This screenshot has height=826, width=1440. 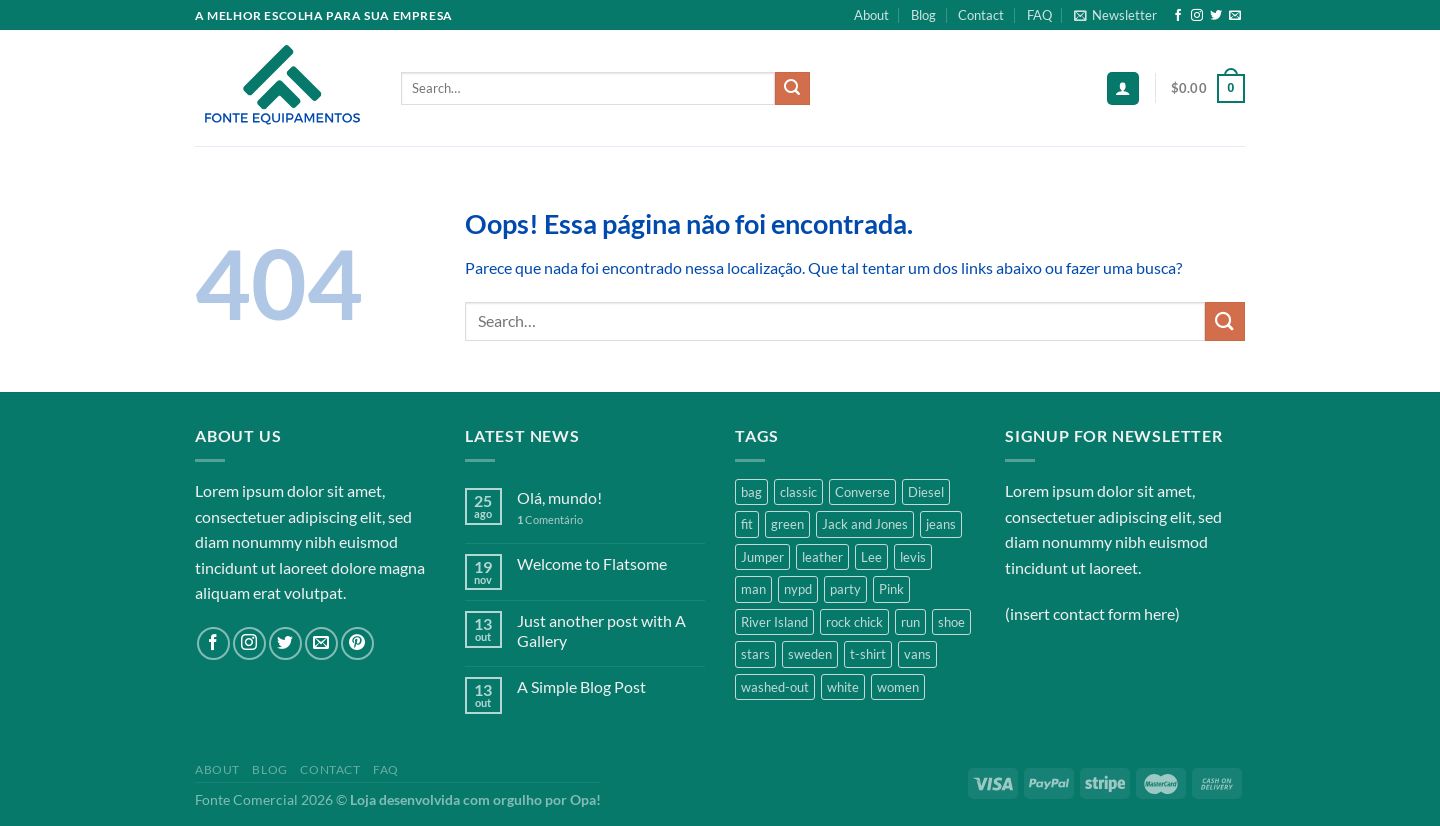 What do you see at coordinates (775, 687) in the screenshot?
I see `washed-out [washed-out (1 product)]` at bounding box center [775, 687].